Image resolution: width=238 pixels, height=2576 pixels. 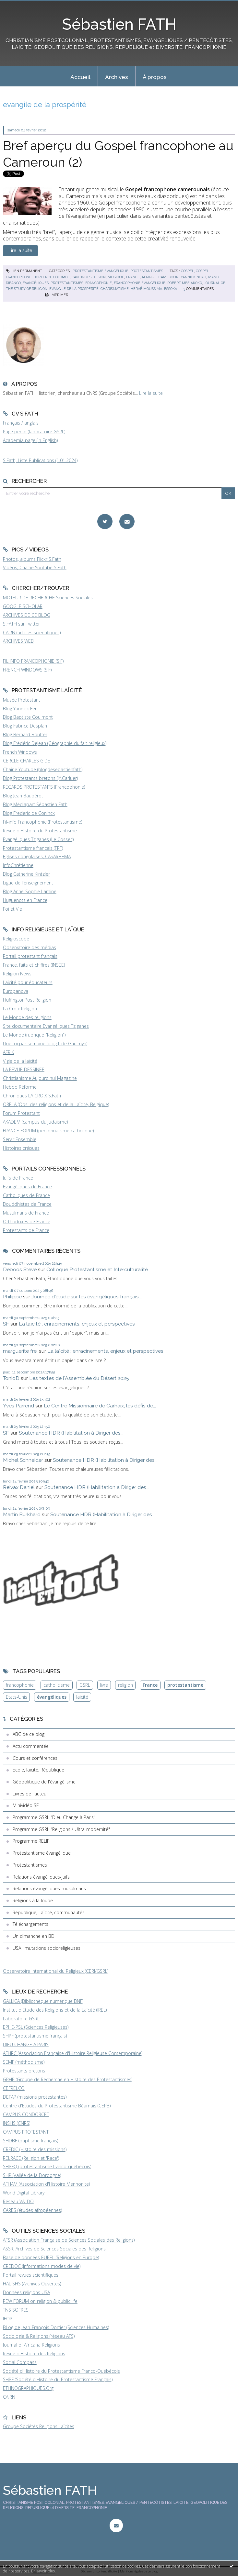 What do you see at coordinates (31, 1841) in the screenshot?
I see `Programme RELIF` at bounding box center [31, 1841].